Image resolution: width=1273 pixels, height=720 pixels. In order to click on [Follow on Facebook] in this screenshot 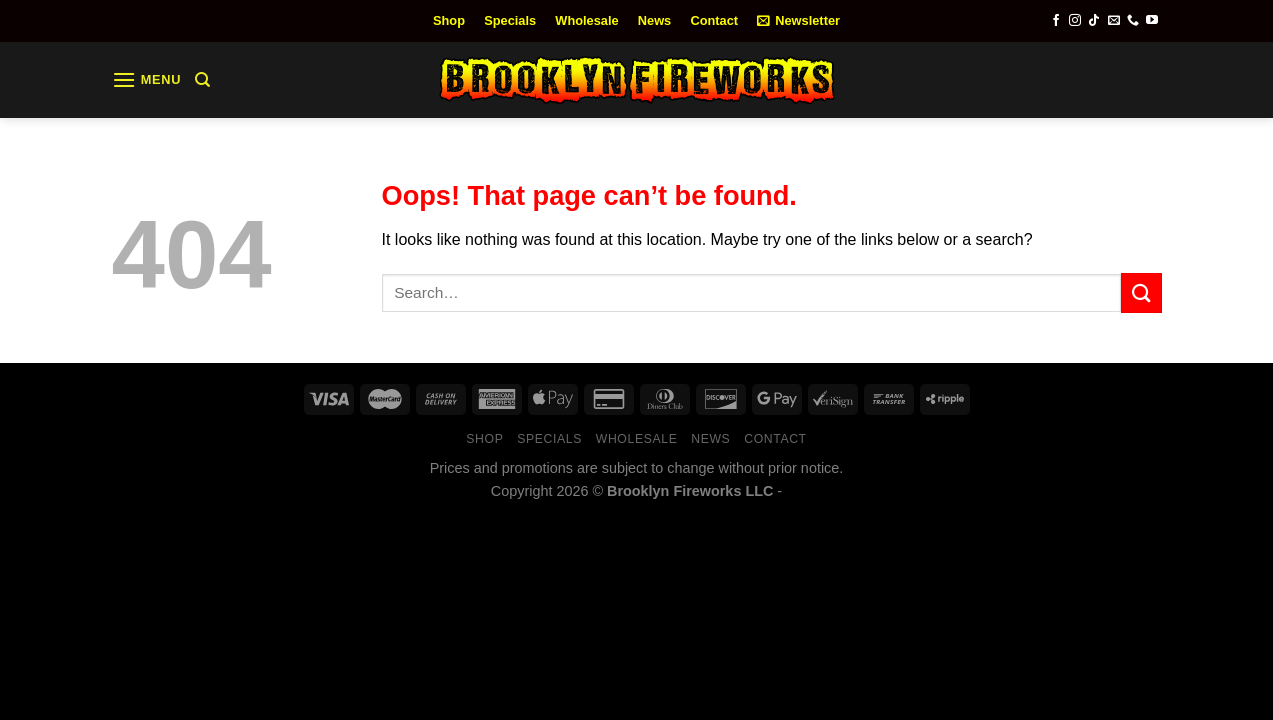, I will do `click(1056, 21)`.